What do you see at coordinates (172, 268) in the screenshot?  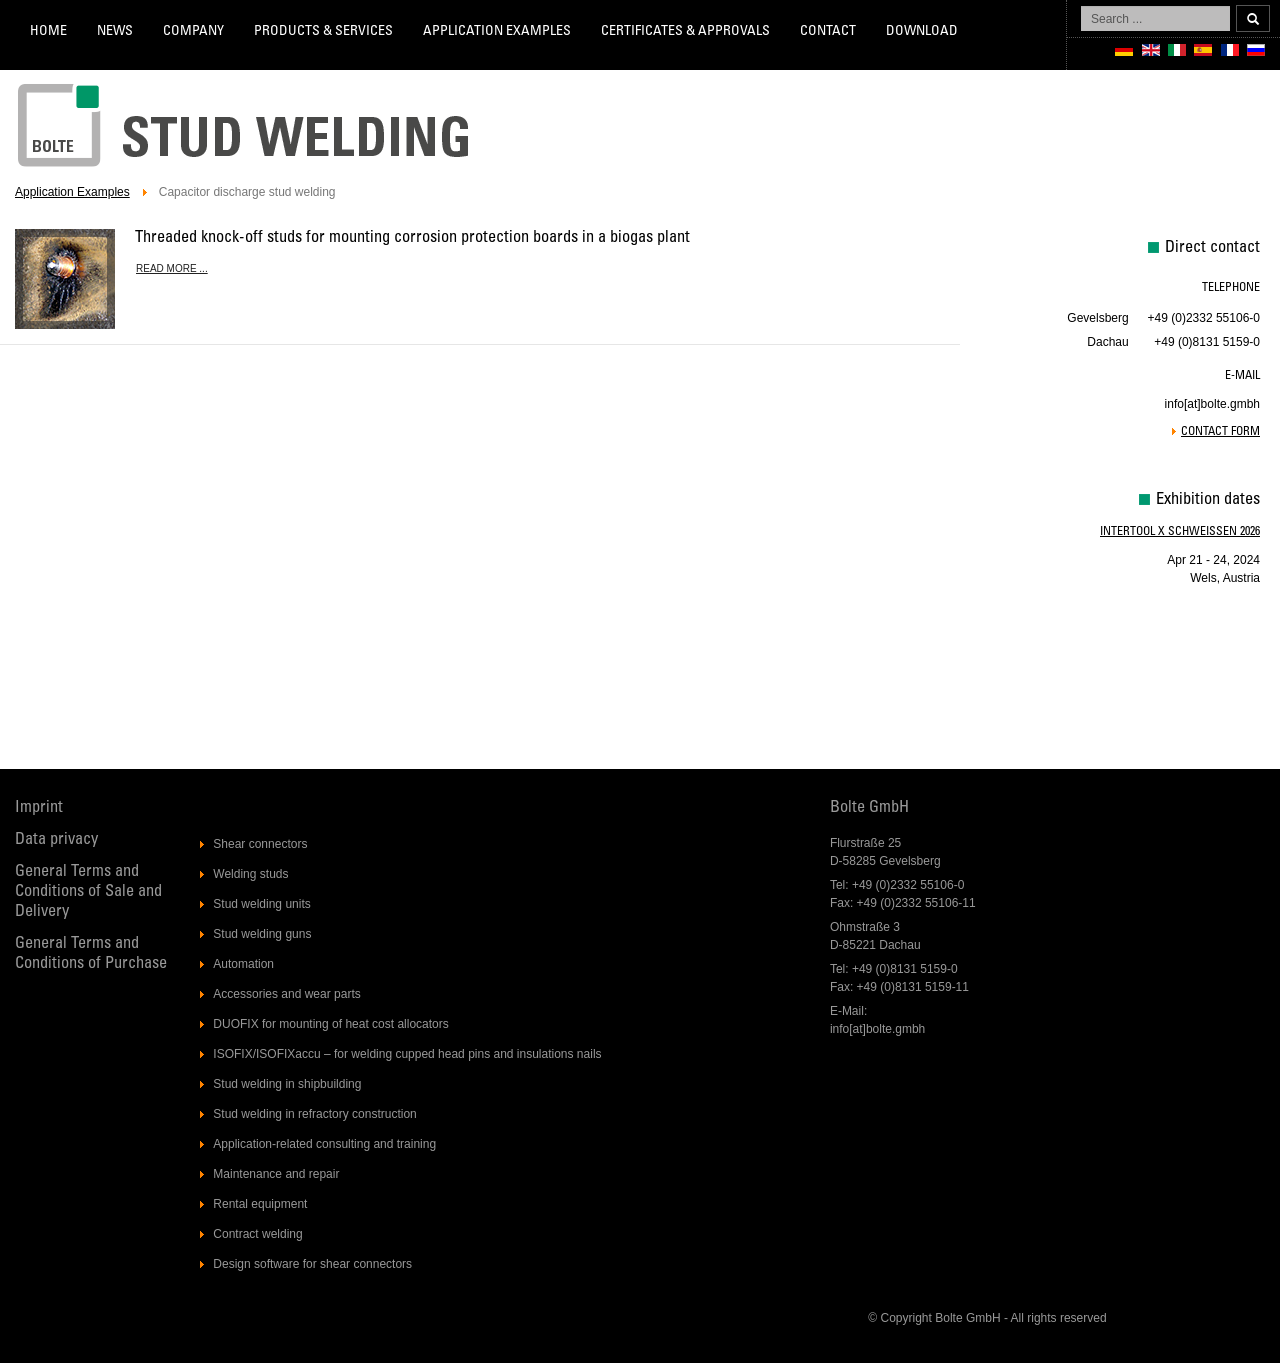 I see `Read more ... [Read more: Threaded knock-off studs for mounting corrosion protection boards in a biogas plant]` at bounding box center [172, 268].